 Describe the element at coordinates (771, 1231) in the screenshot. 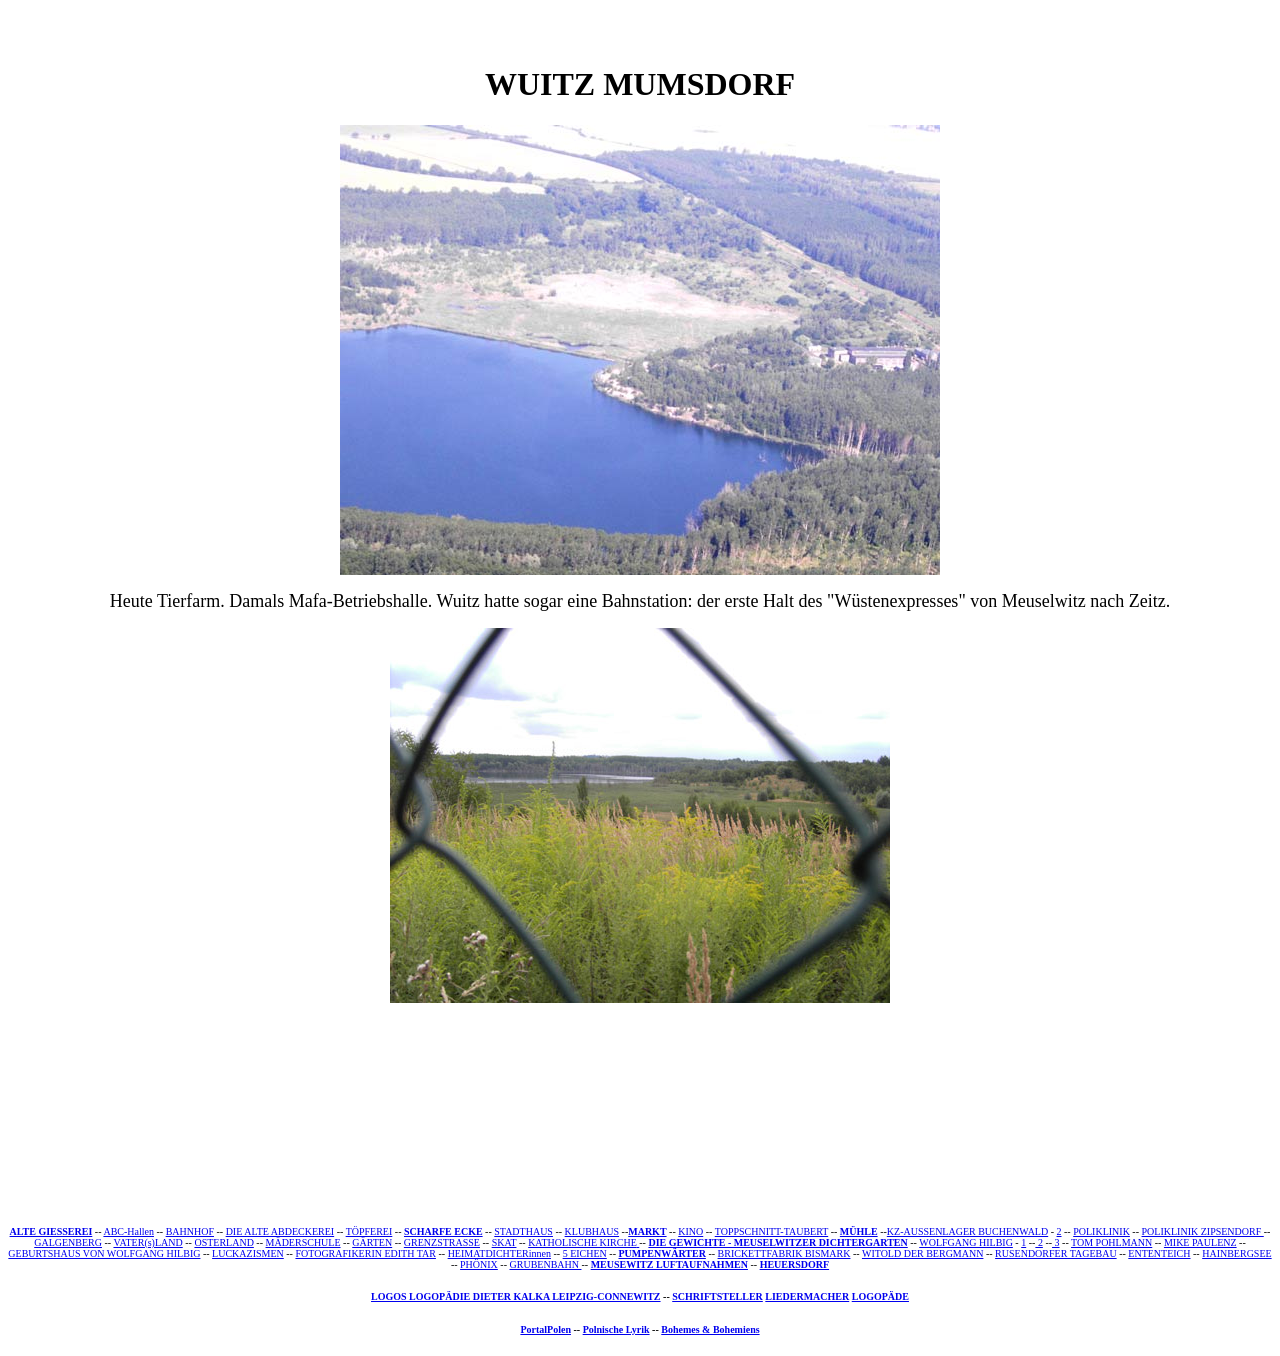

I see `TOPPSCHNITT-TAUBERT` at that location.